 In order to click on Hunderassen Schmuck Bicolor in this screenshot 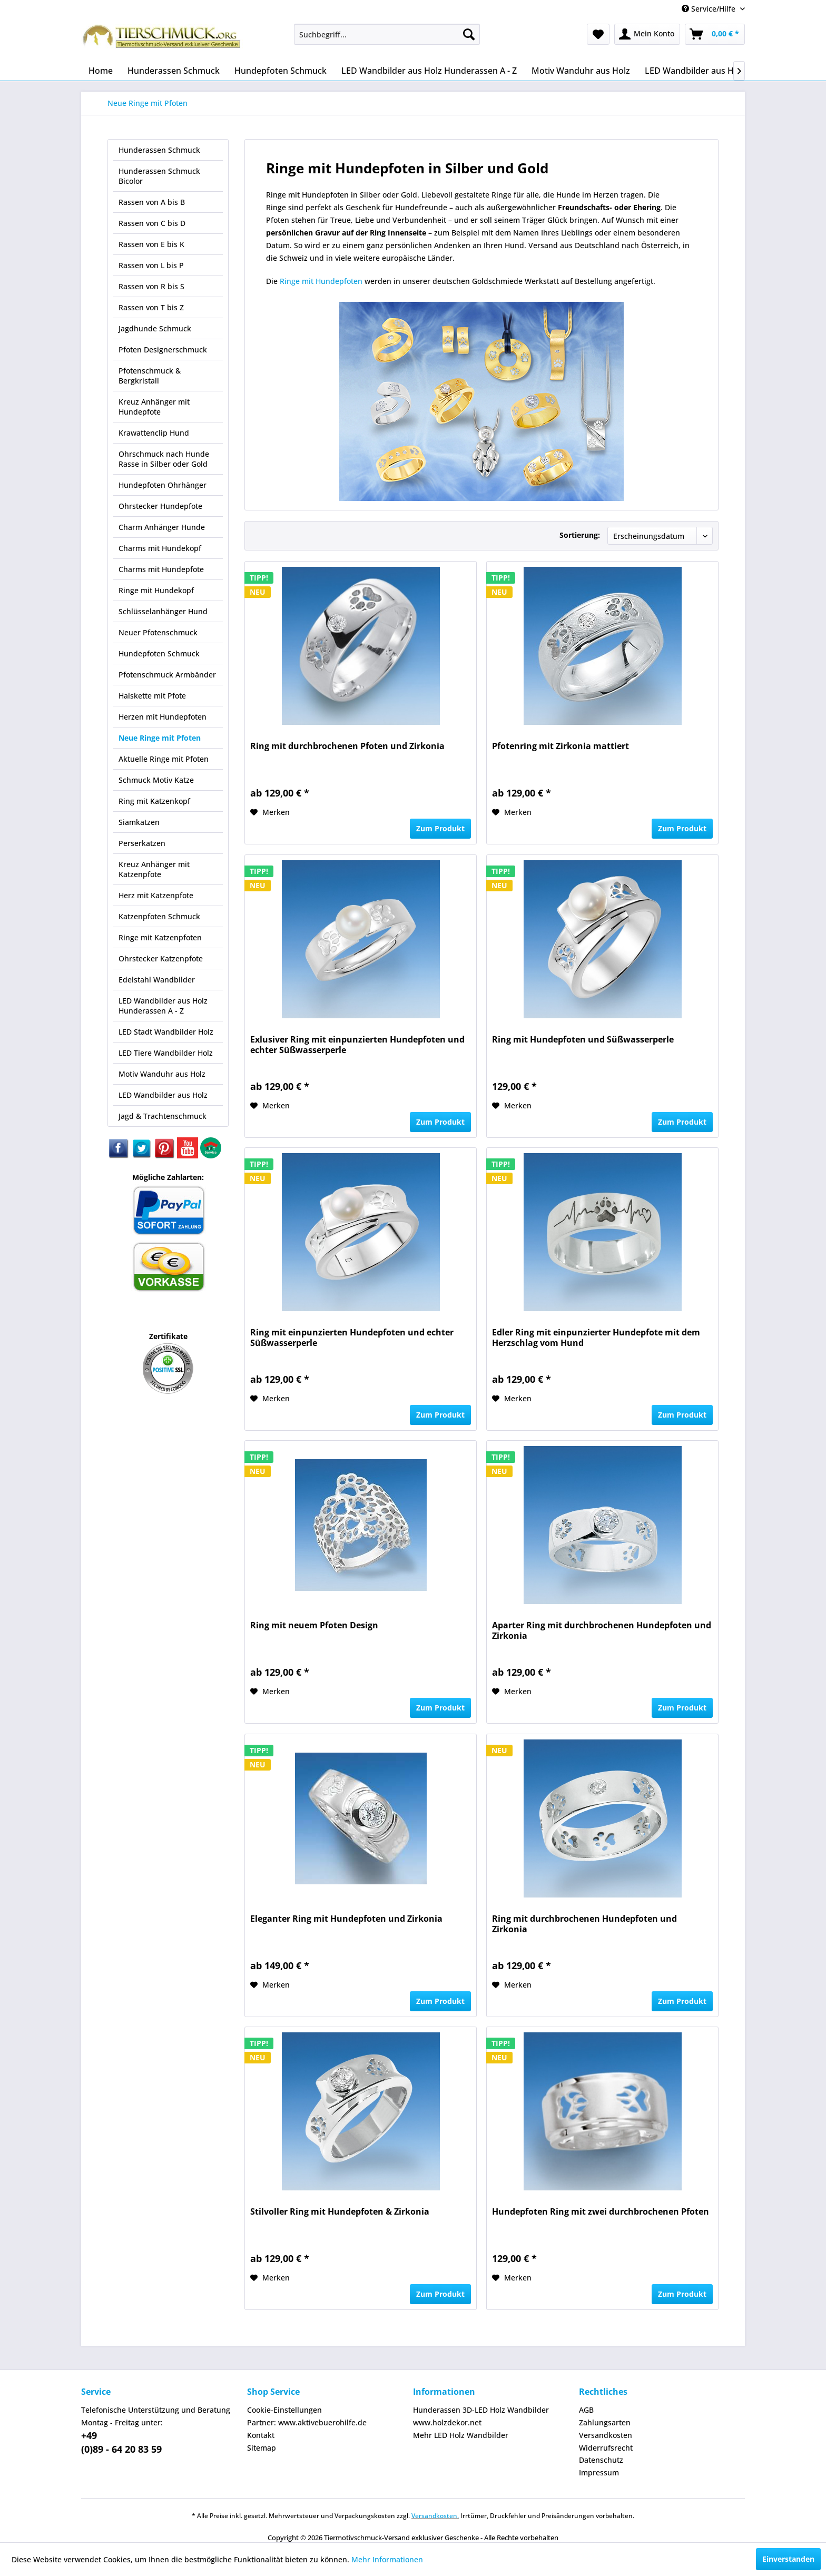, I will do `click(159, 176)`.